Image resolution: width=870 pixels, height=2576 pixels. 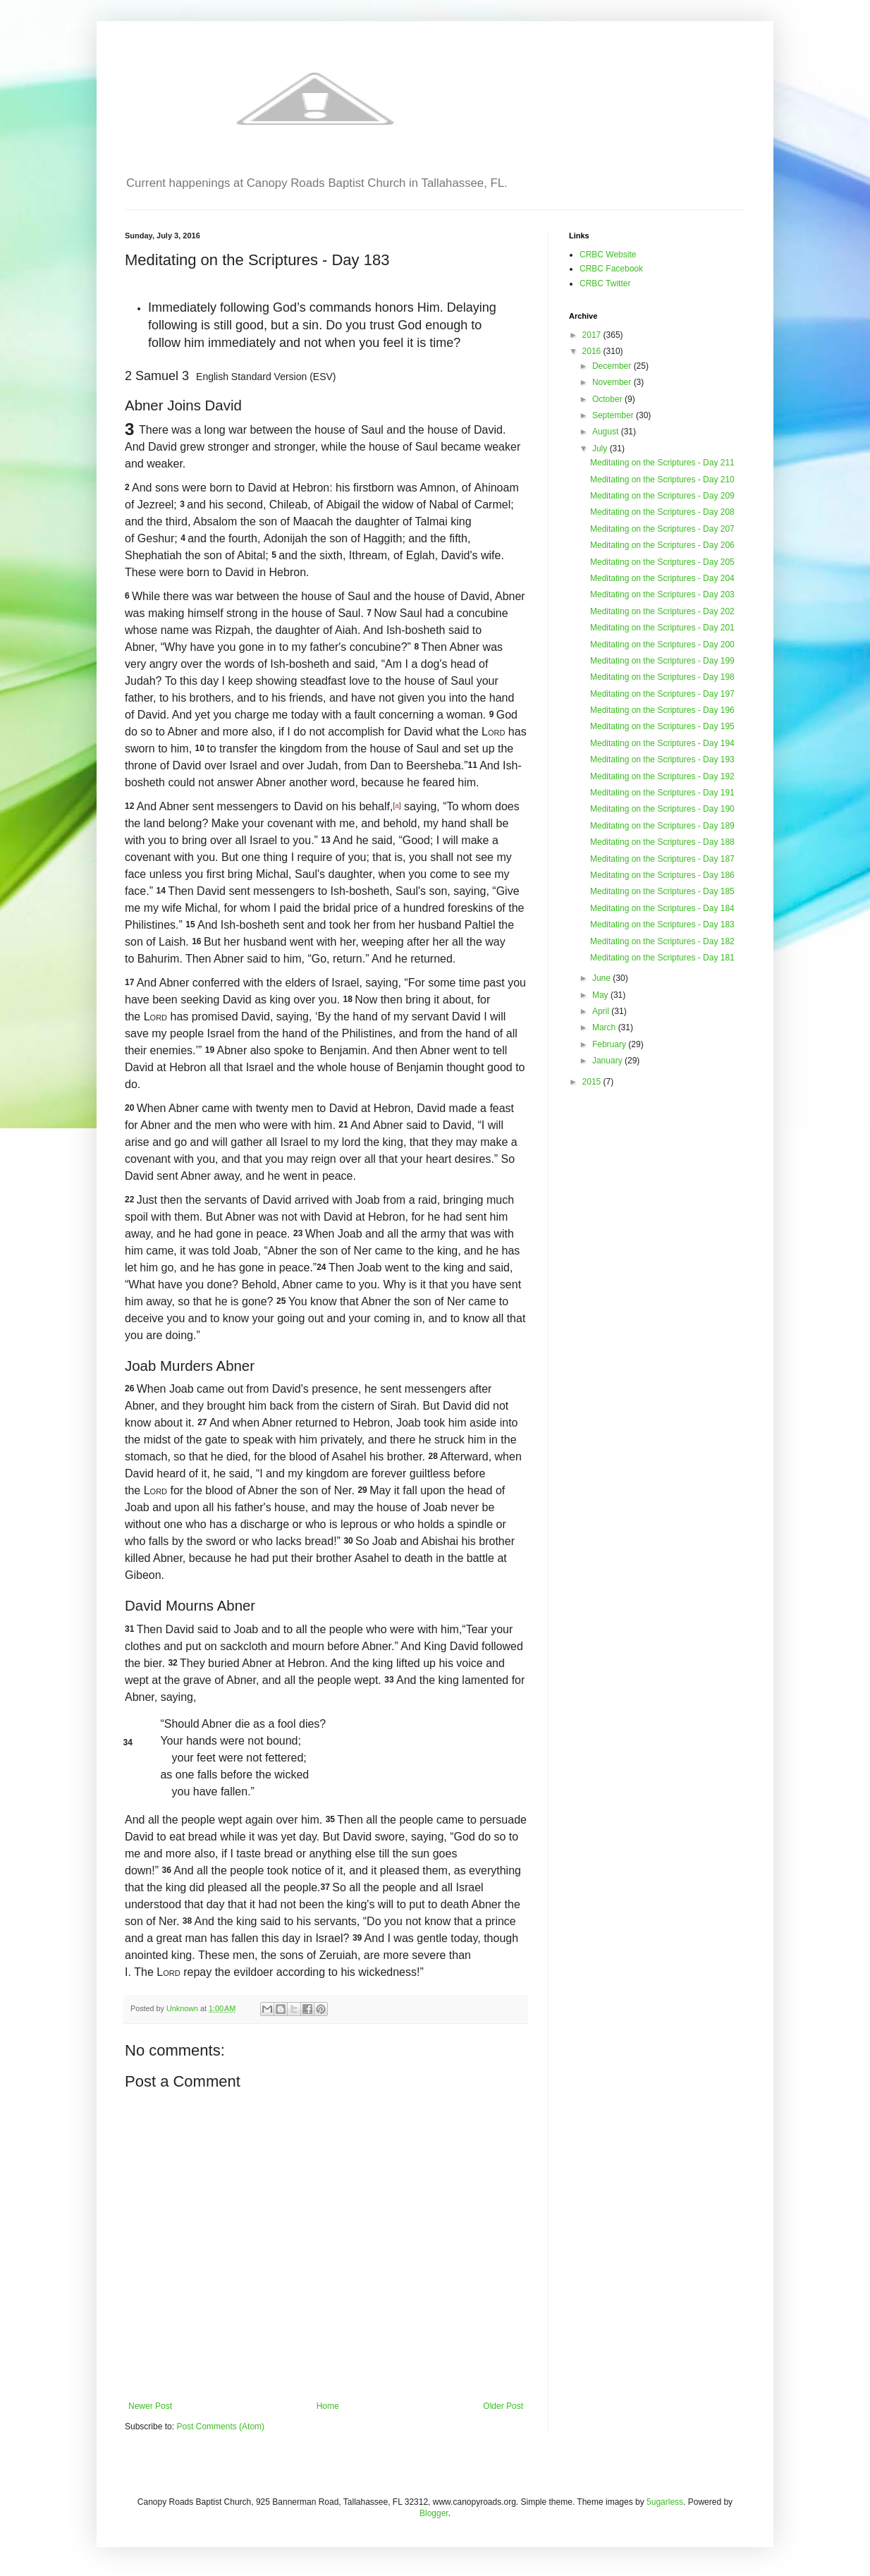 What do you see at coordinates (613, 382) in the screenshot?
I see `November` at bounding box center [613, 382].